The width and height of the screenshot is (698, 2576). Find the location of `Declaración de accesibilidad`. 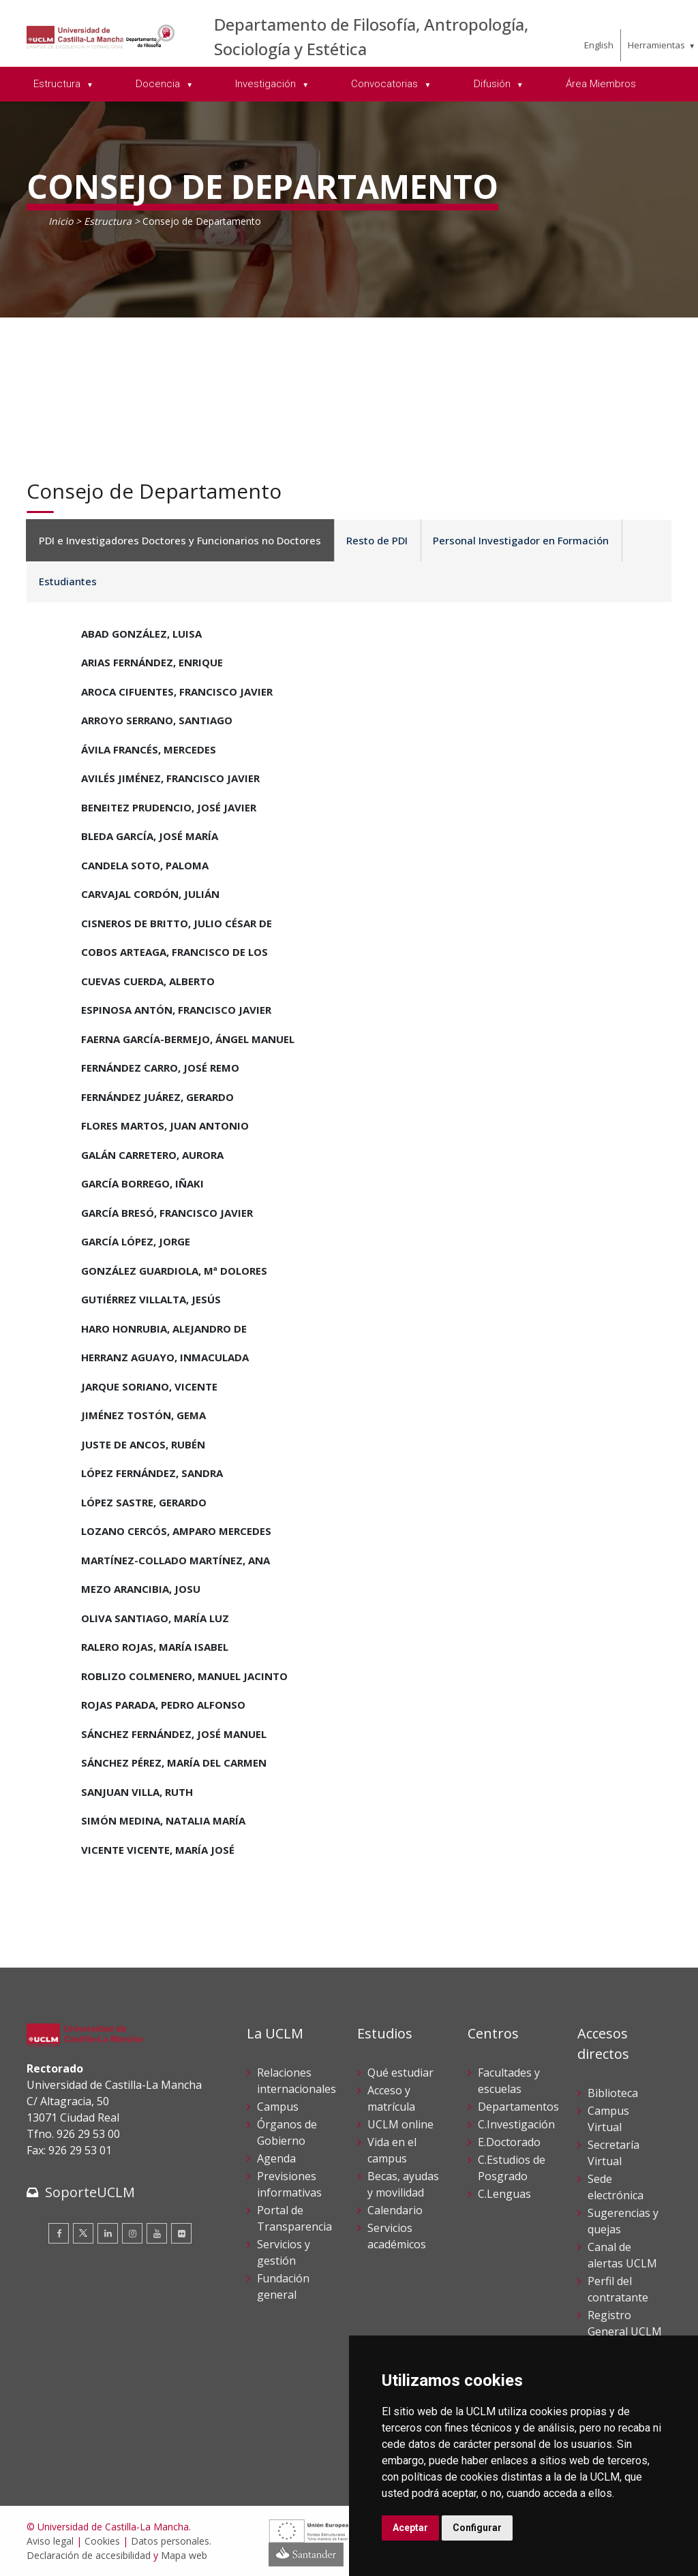

Declaración de accesibilidad is located at coordinates (89, 2555).